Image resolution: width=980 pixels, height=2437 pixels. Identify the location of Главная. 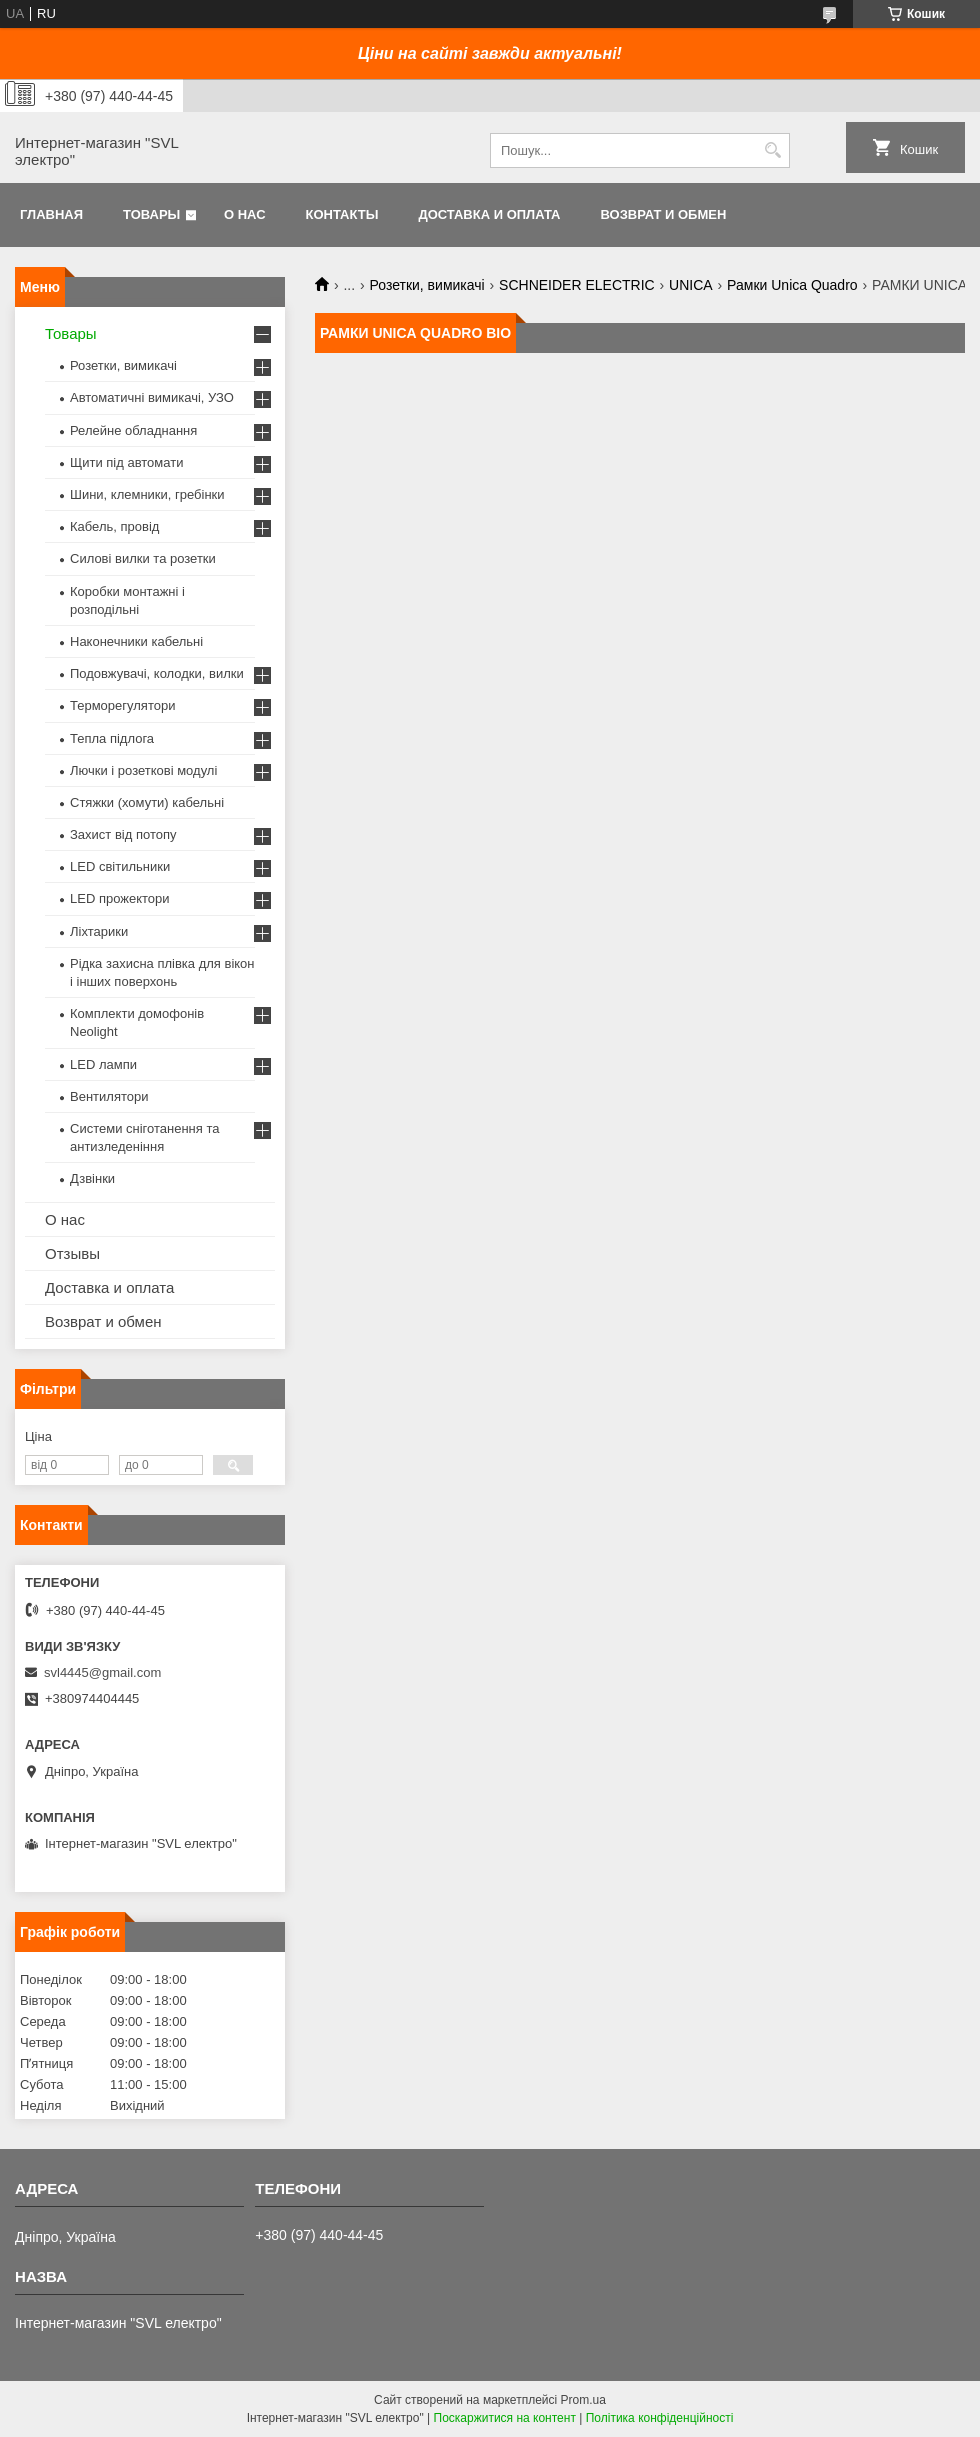
(51, 214).